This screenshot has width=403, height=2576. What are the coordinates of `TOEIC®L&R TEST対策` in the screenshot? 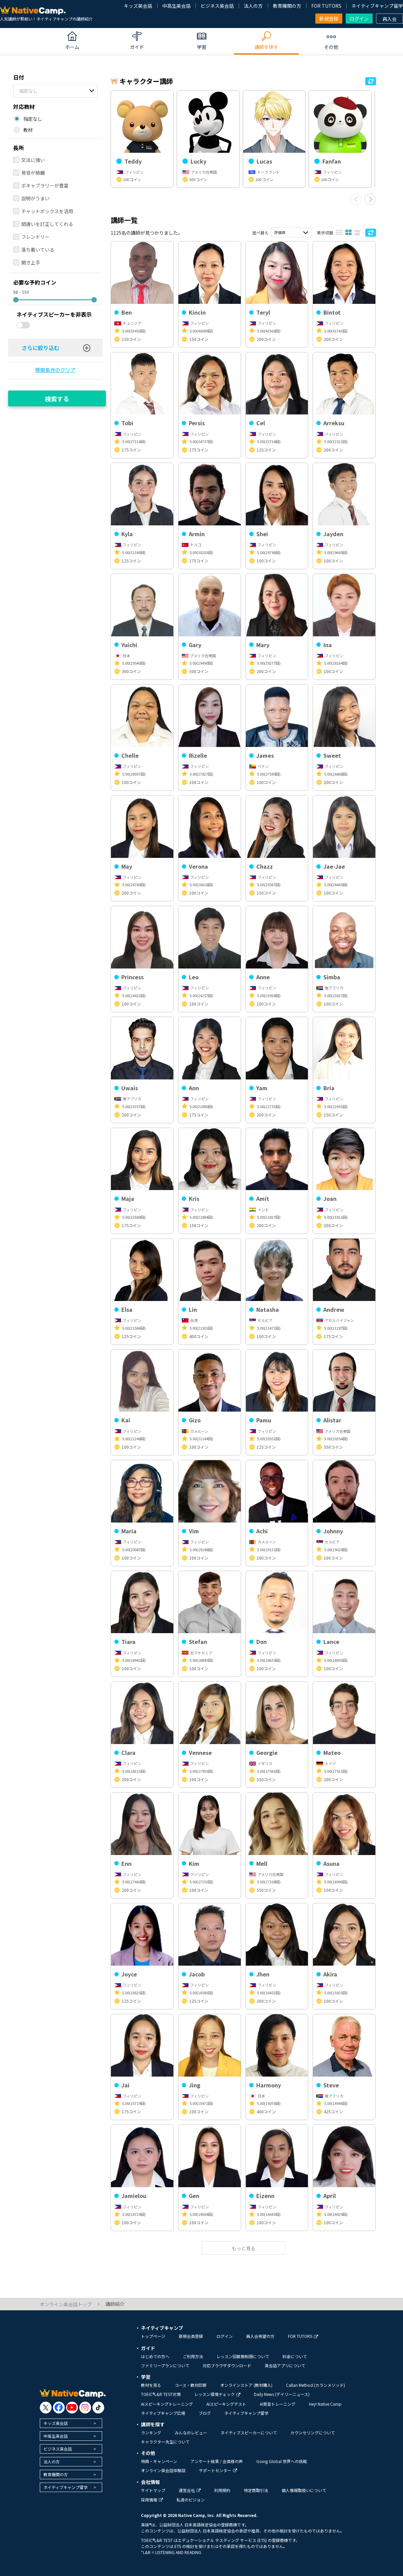 It's located at (161, 2394).